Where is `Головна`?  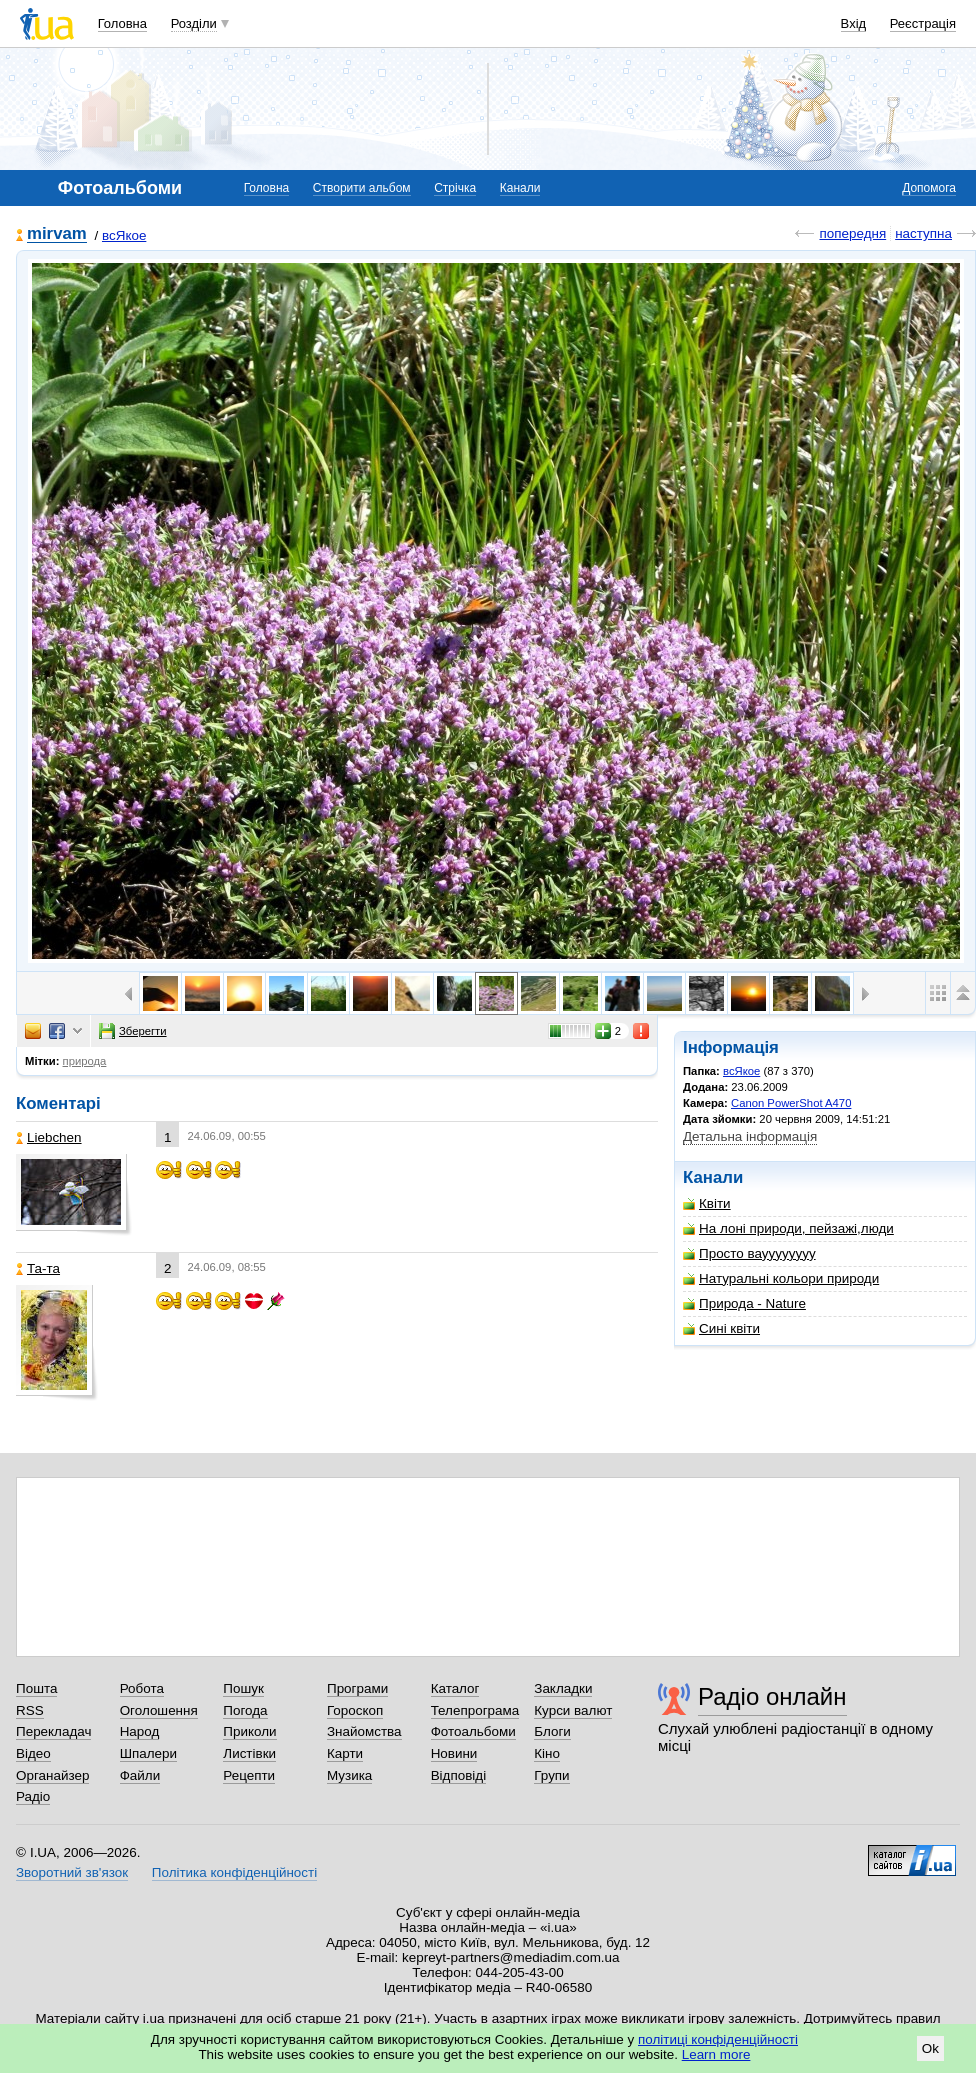
Головна is located at coordinates (122, 23).